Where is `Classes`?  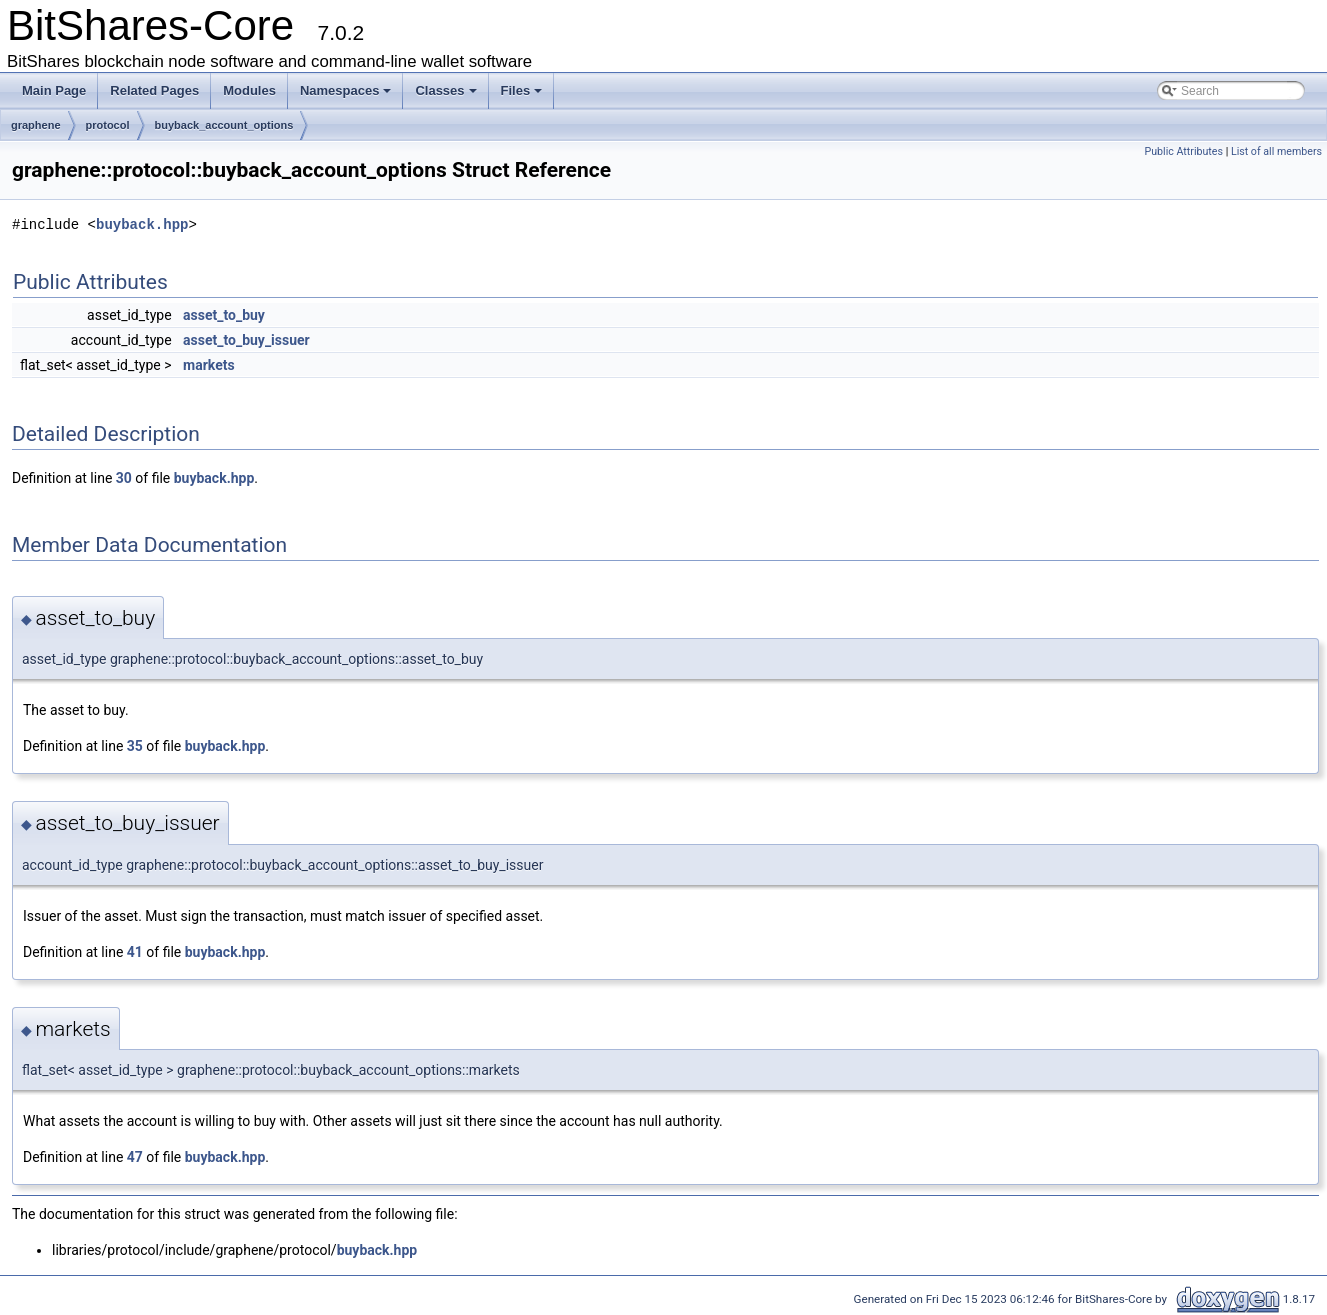 Classes is located at coordinates (445, 90).